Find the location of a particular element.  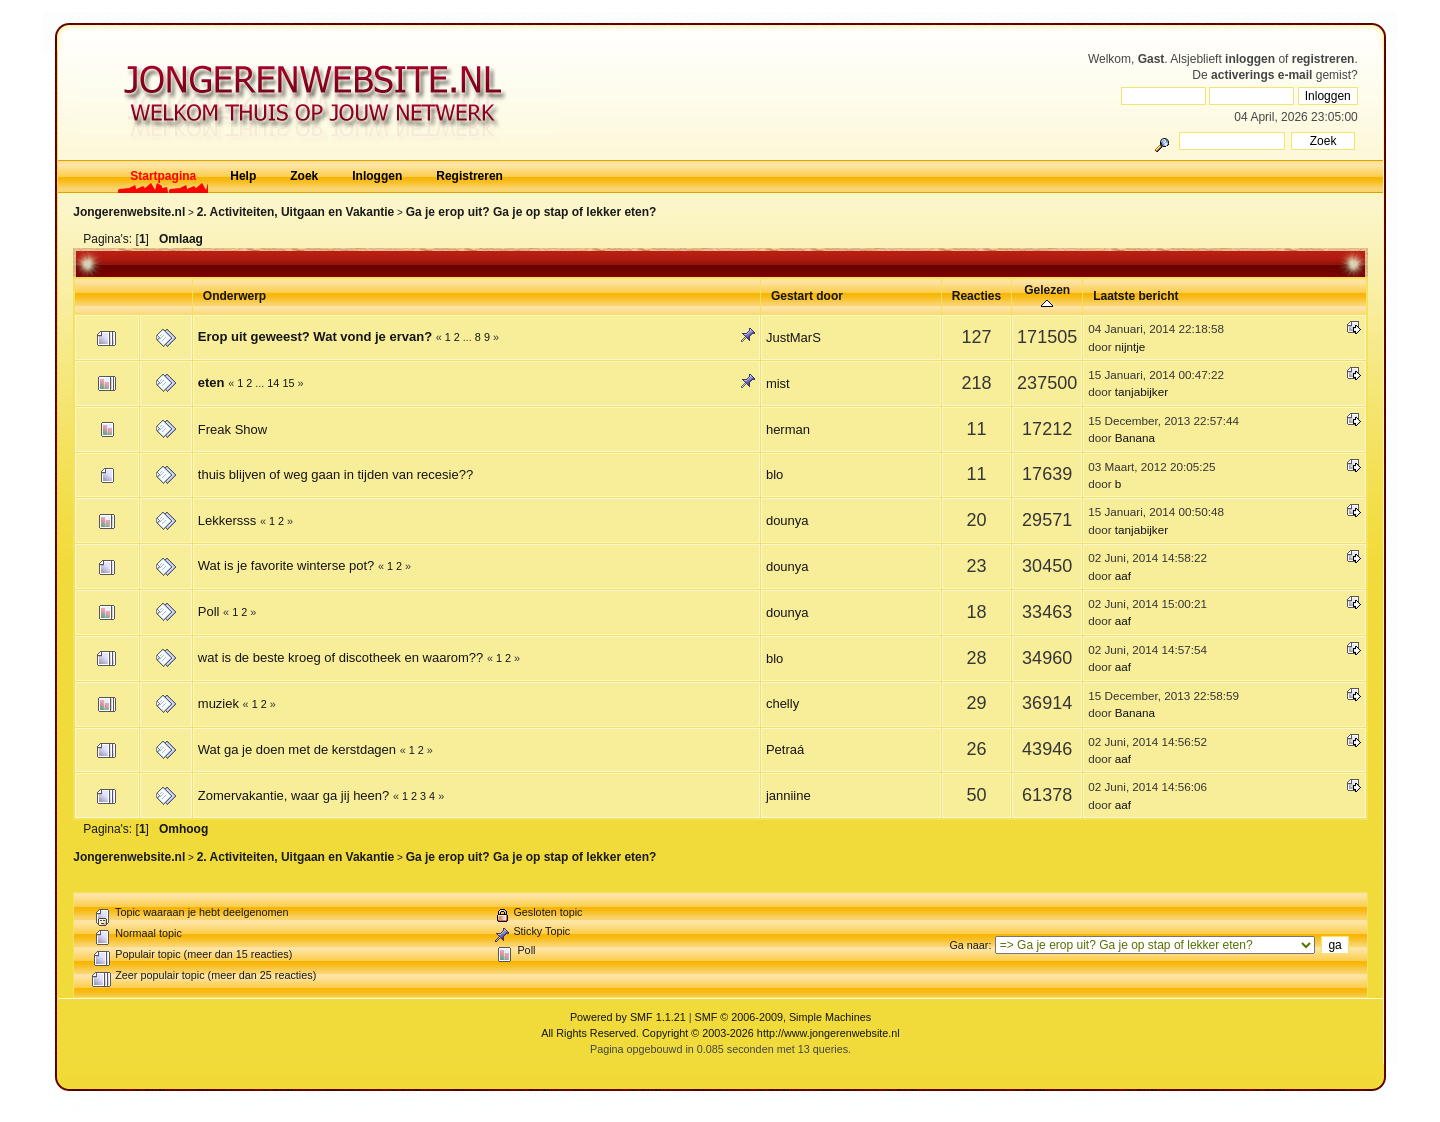

Ga je erop uit? Ga je op stap of lekker eten? is located at coordinates (531, 212).